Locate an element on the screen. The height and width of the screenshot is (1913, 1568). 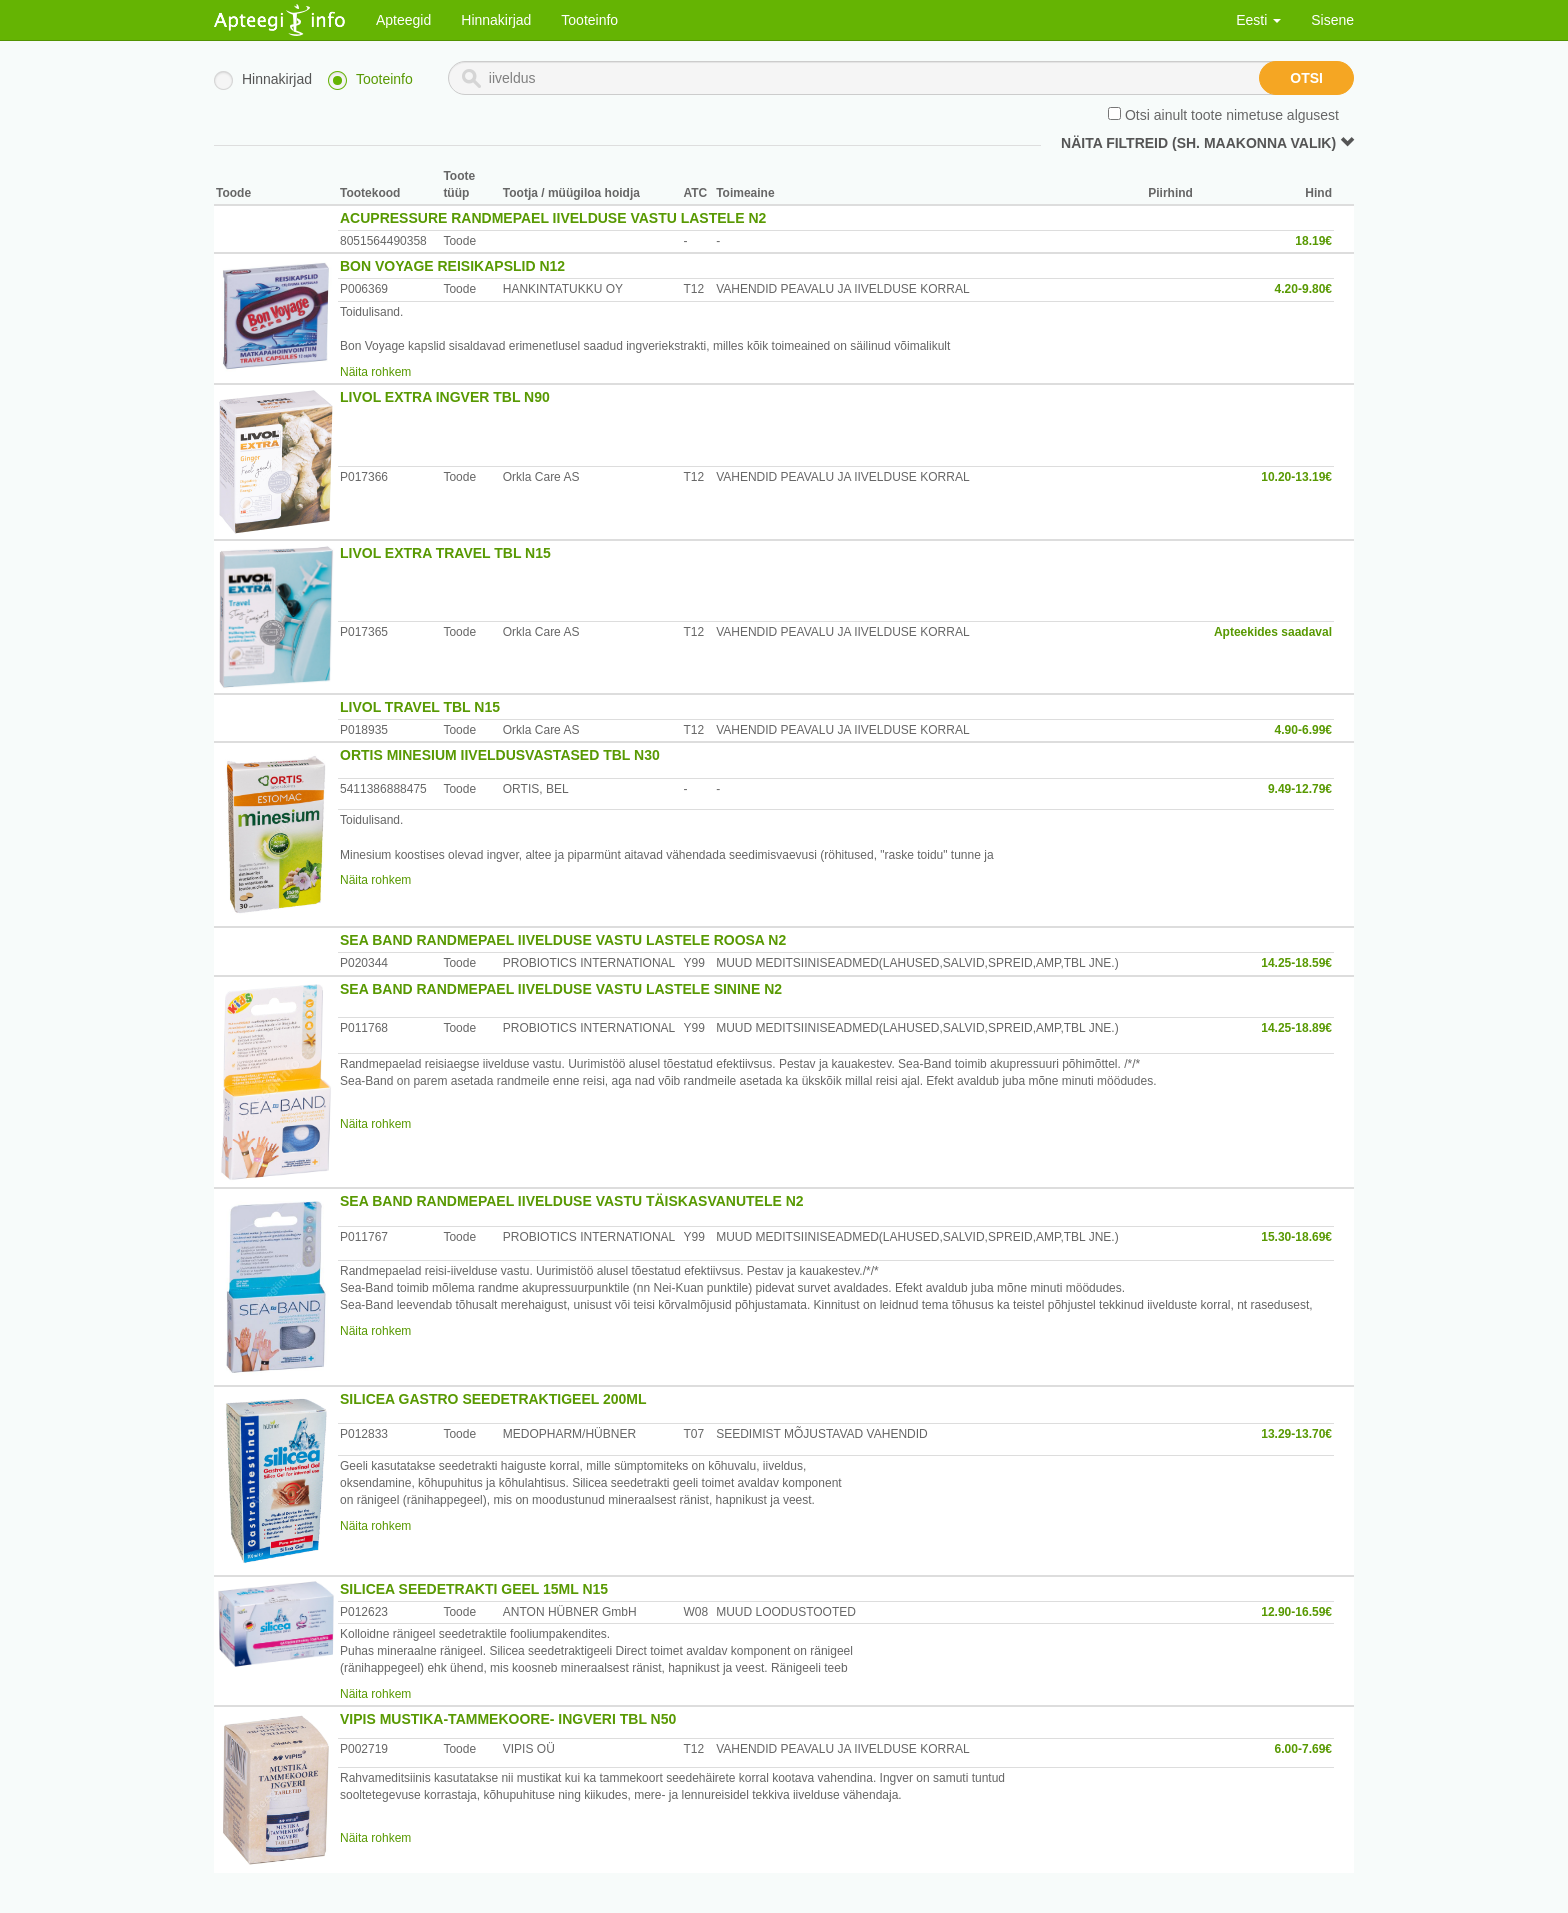
SILICEA GASTRO SEEDETRAKTIGEEL 200ML is located at coordinates (493, 1399).